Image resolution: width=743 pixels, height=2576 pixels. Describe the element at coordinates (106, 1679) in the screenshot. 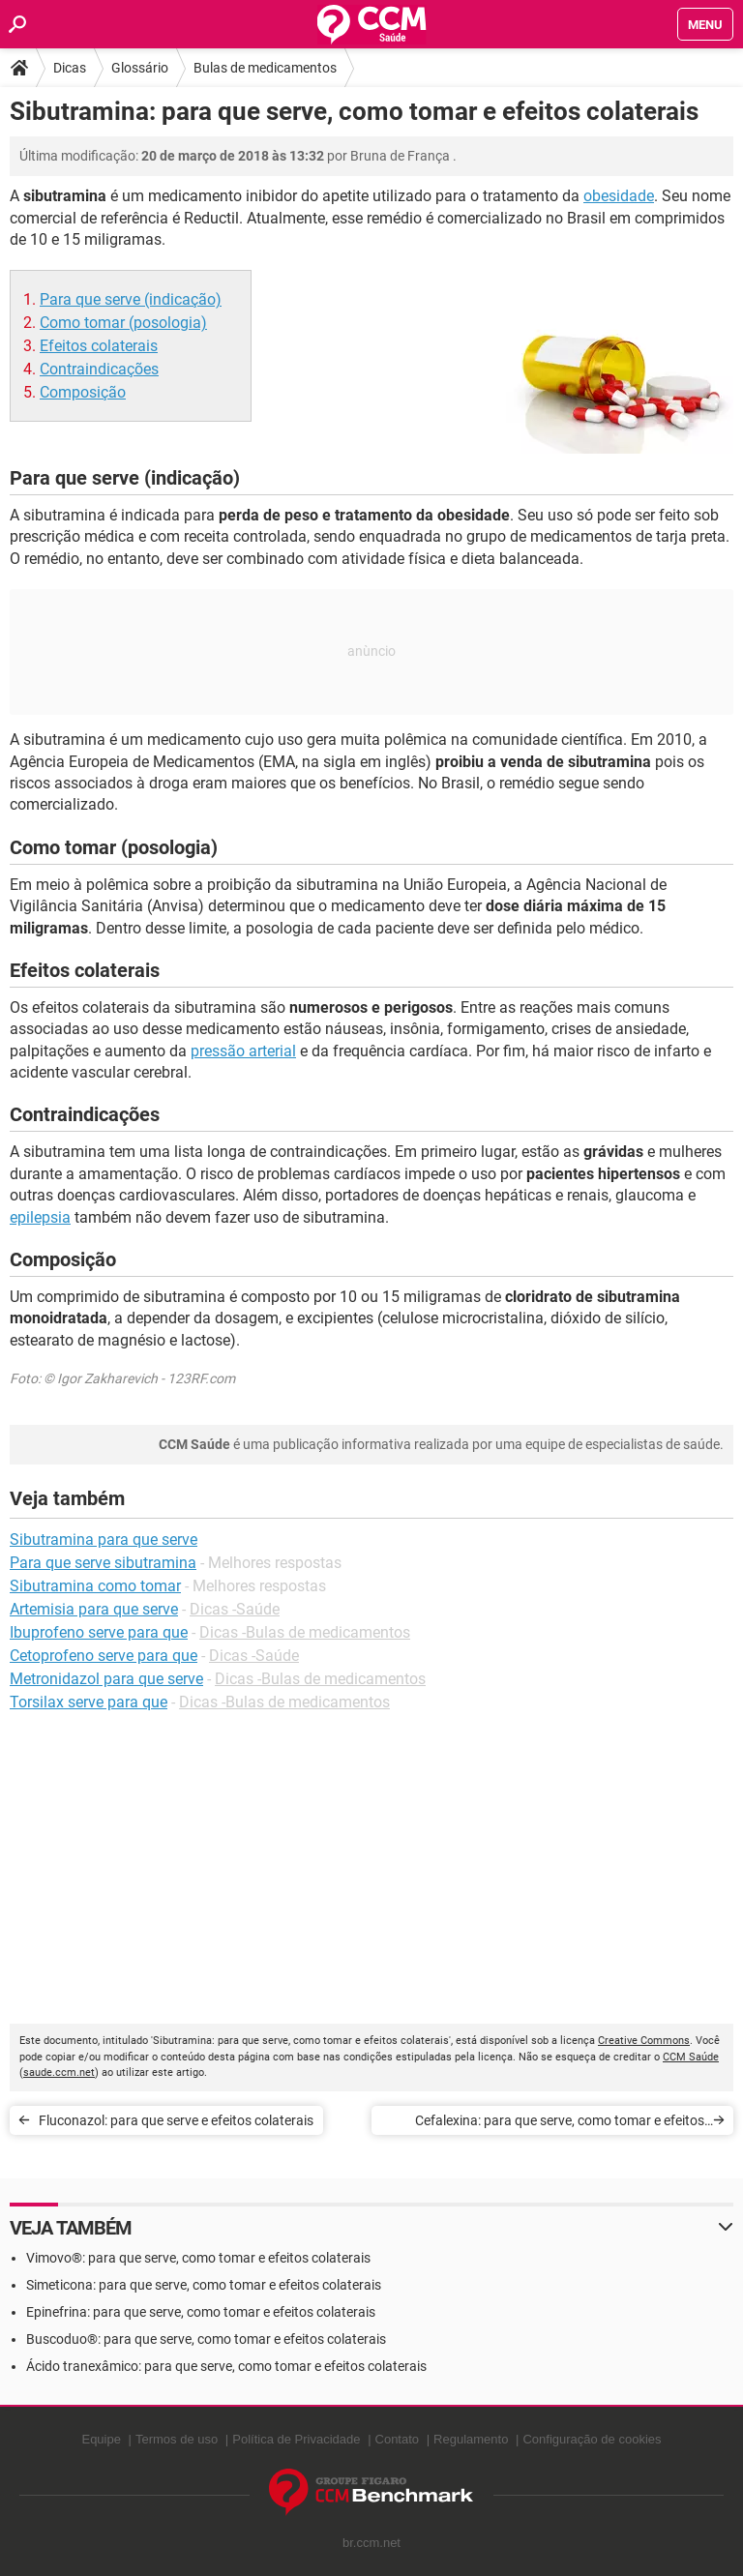

I see `Metronidazol para que serve` at that location.